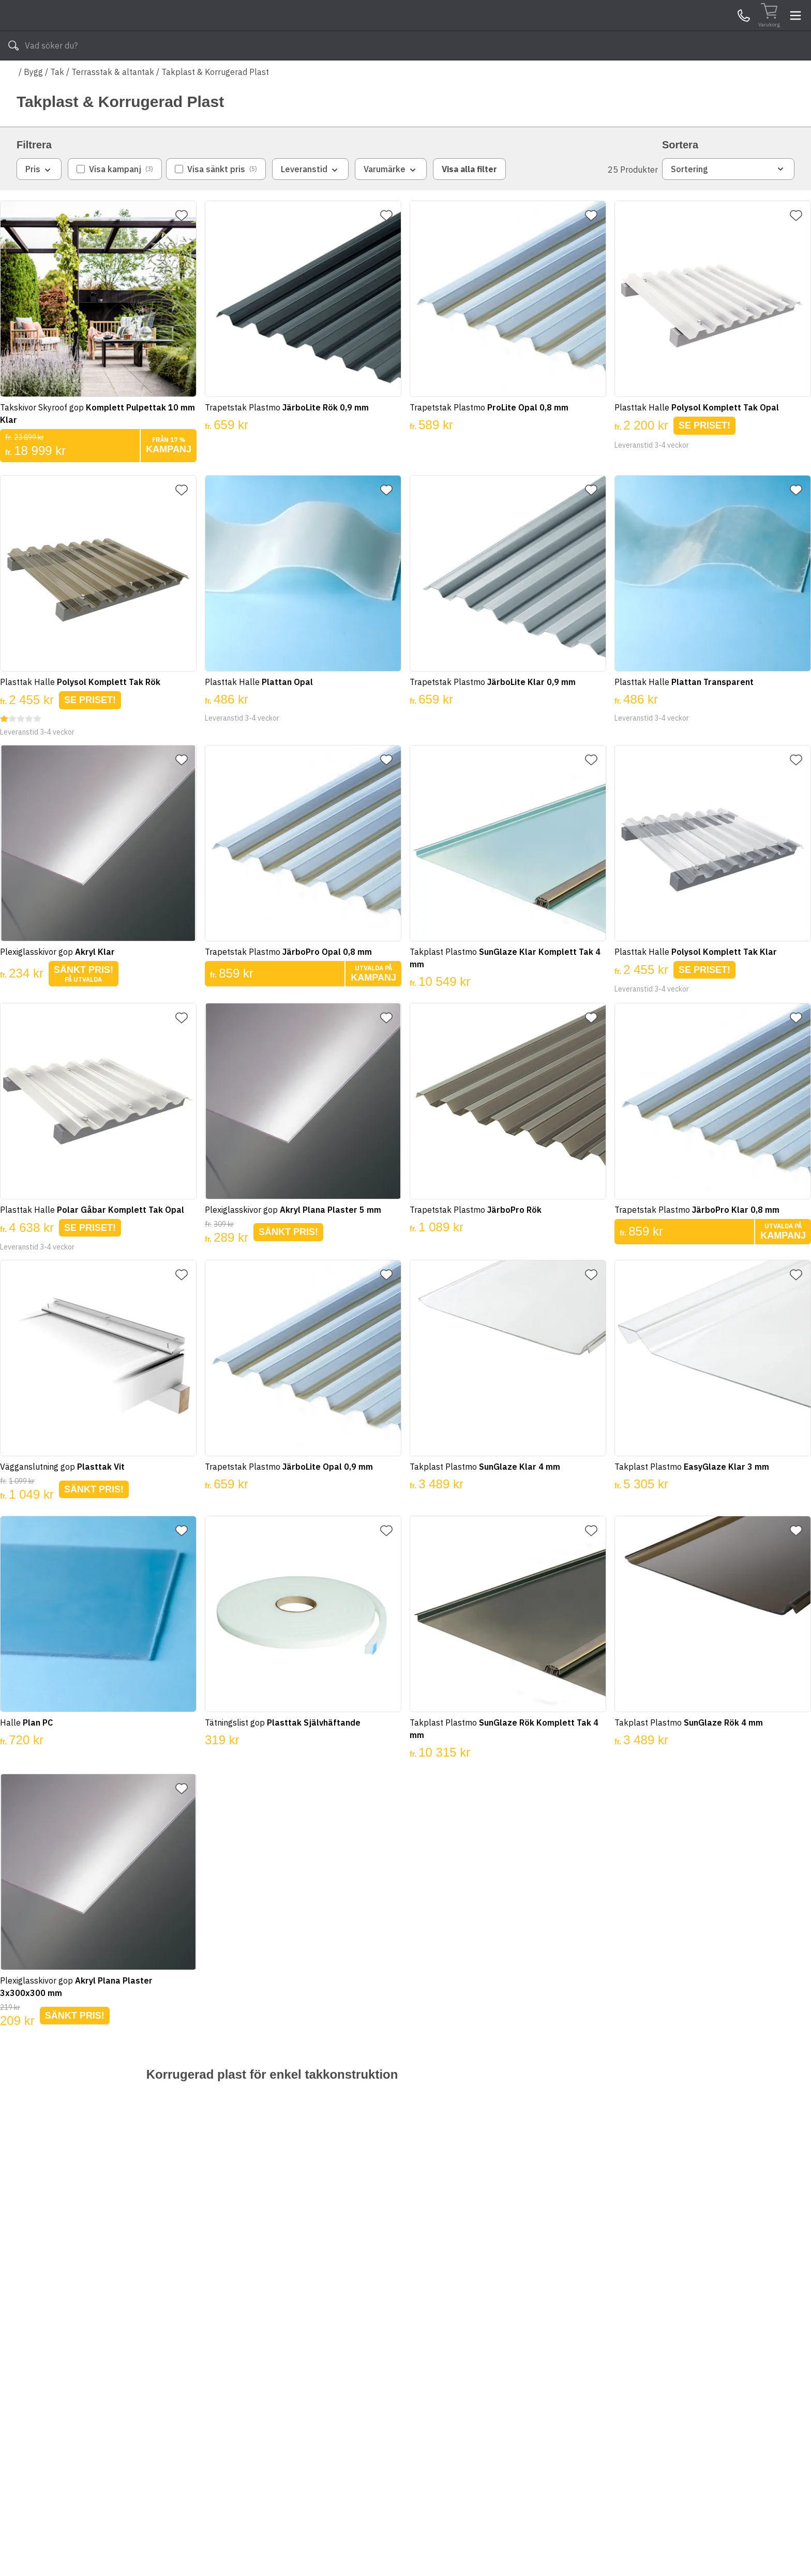 The image size is (811, 2576). Describe the element at coordinates (112, 102) in the screenshot. I see `Terrasstak & altantak` at that location.